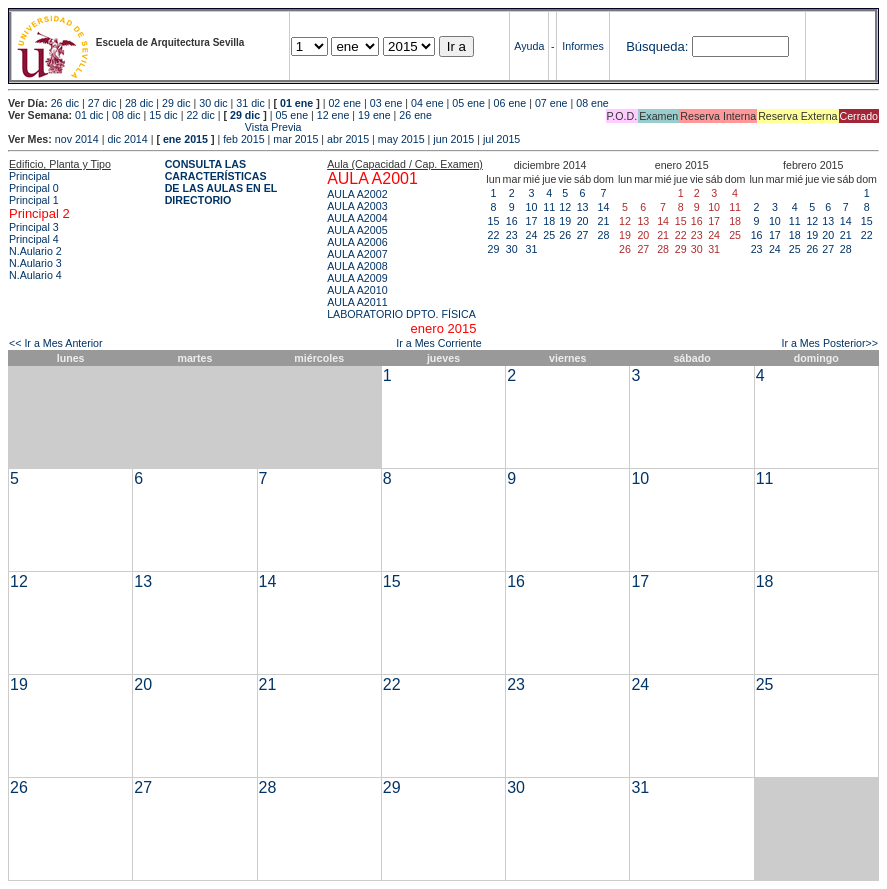 The image size is (887, 889). I want to click on dic 2014, so click(127, 139).